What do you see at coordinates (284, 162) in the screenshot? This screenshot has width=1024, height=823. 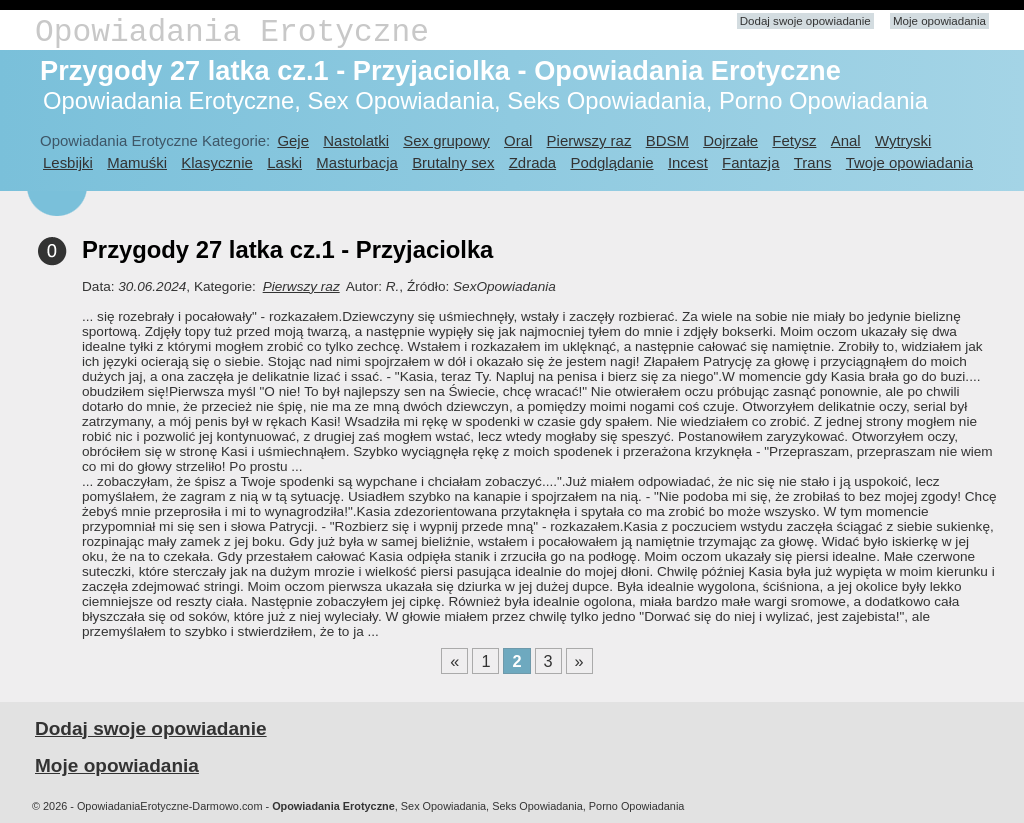 I see `Laski` at bounding box center [284, 162].